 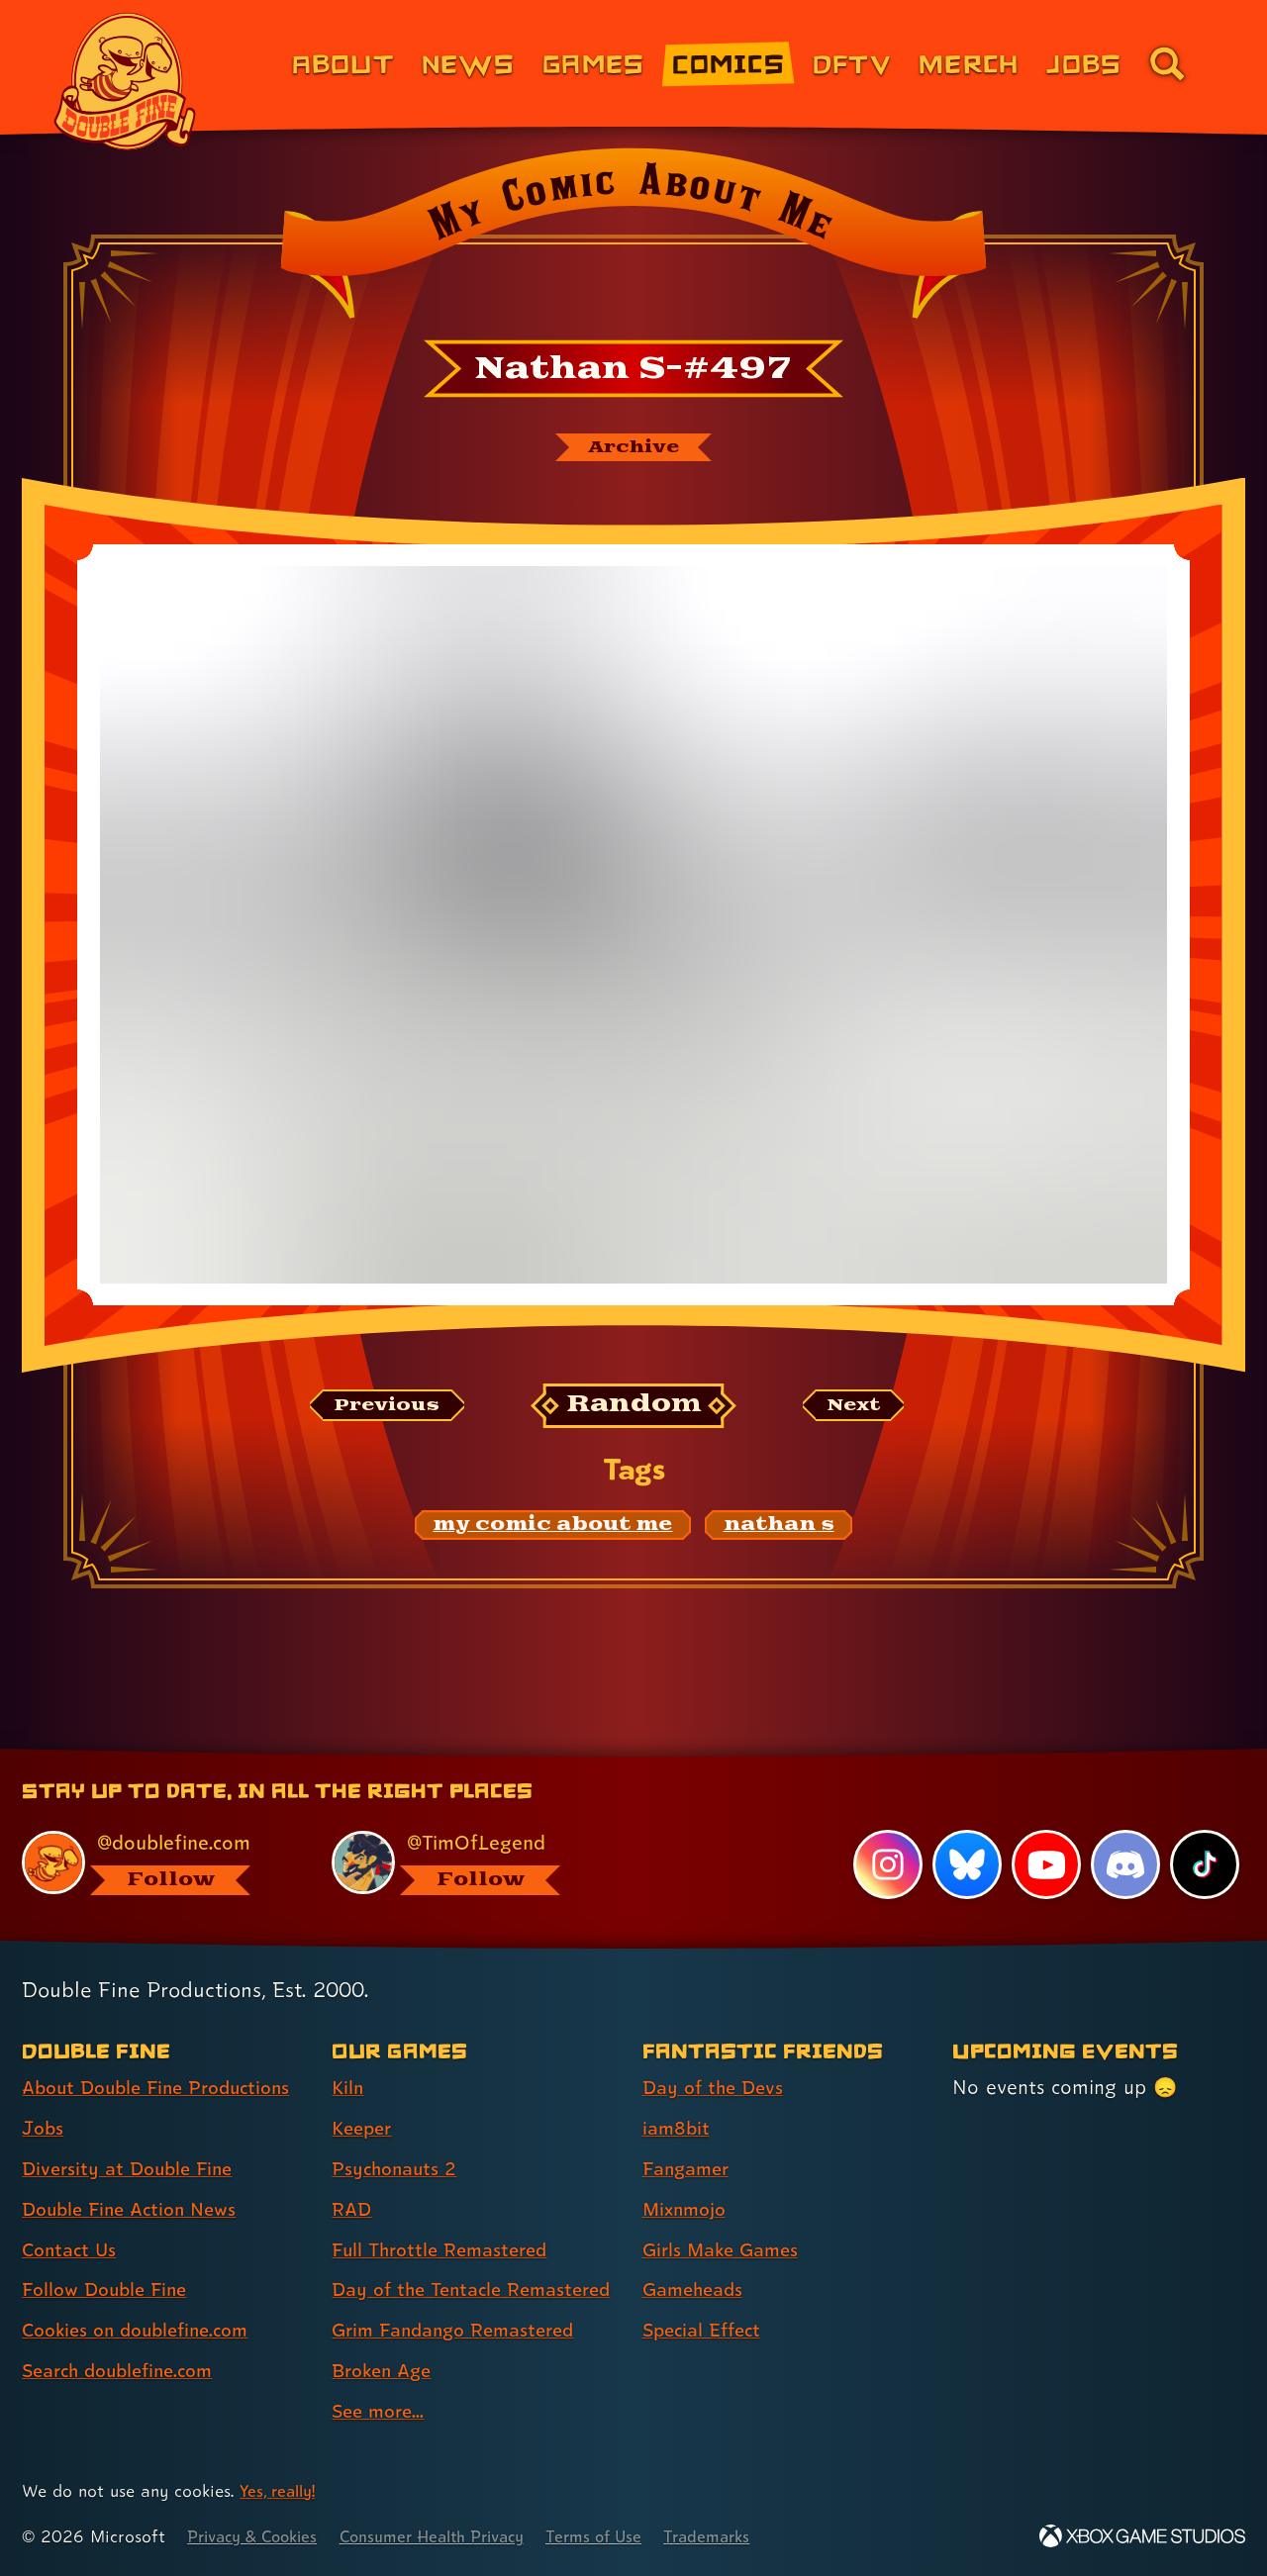 I want to click on See more... [See more... (link 9 of 9 )], so click(x=381, y=2412).